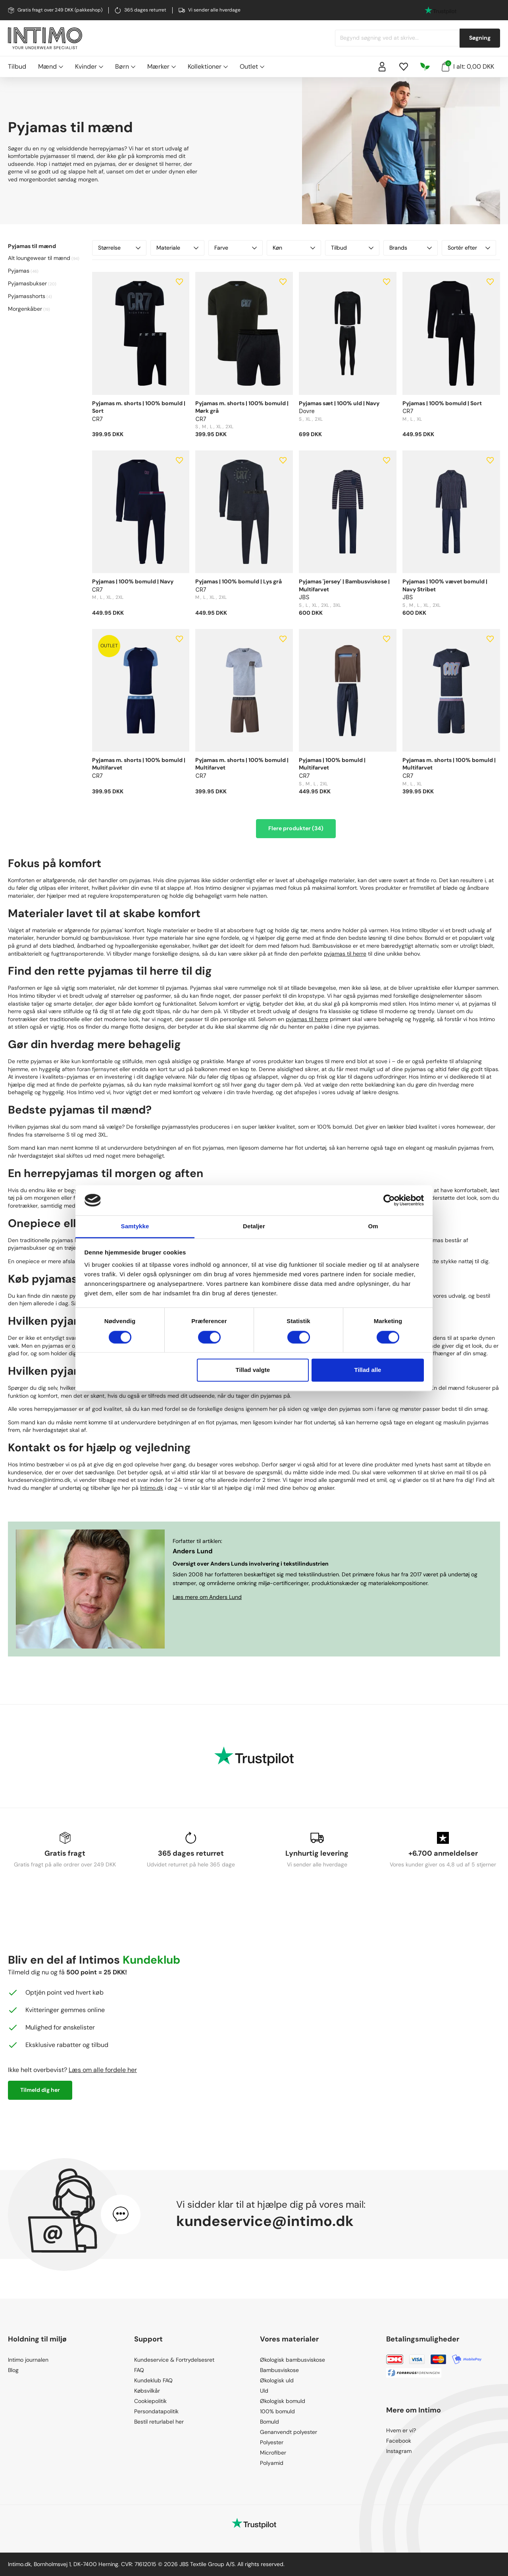 The width and height of the screenshot is (508, 2576). I want to click on Pyjamasbukser, so click(27, 283).